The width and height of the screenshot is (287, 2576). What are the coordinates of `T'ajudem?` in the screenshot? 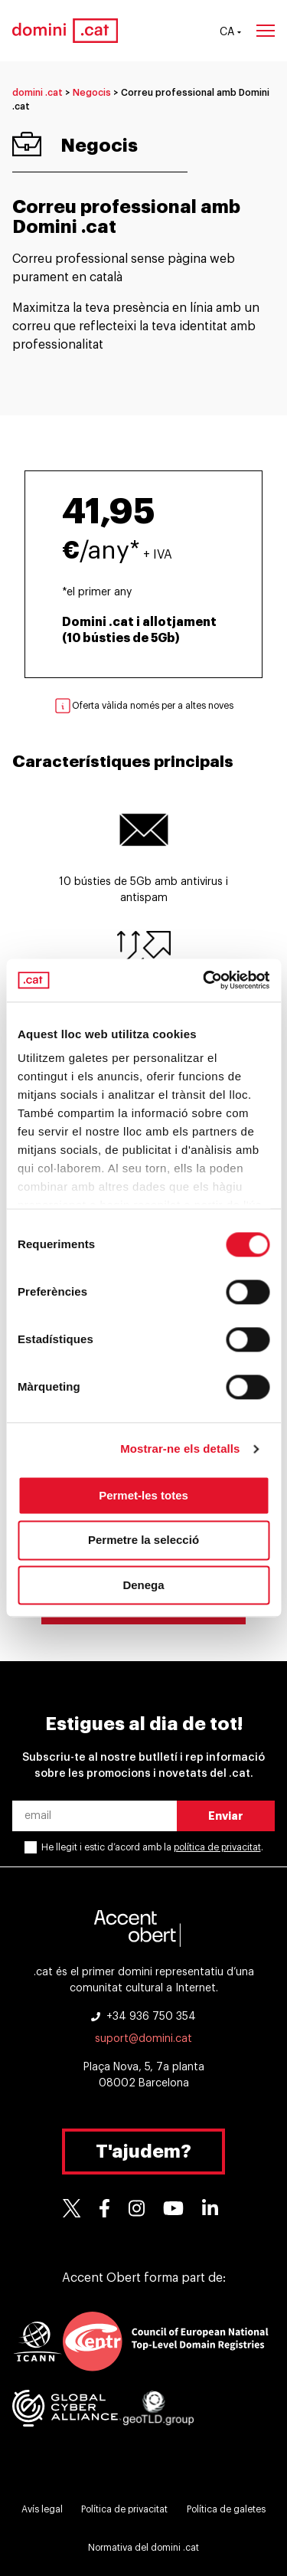 It's located at (143, 2151).